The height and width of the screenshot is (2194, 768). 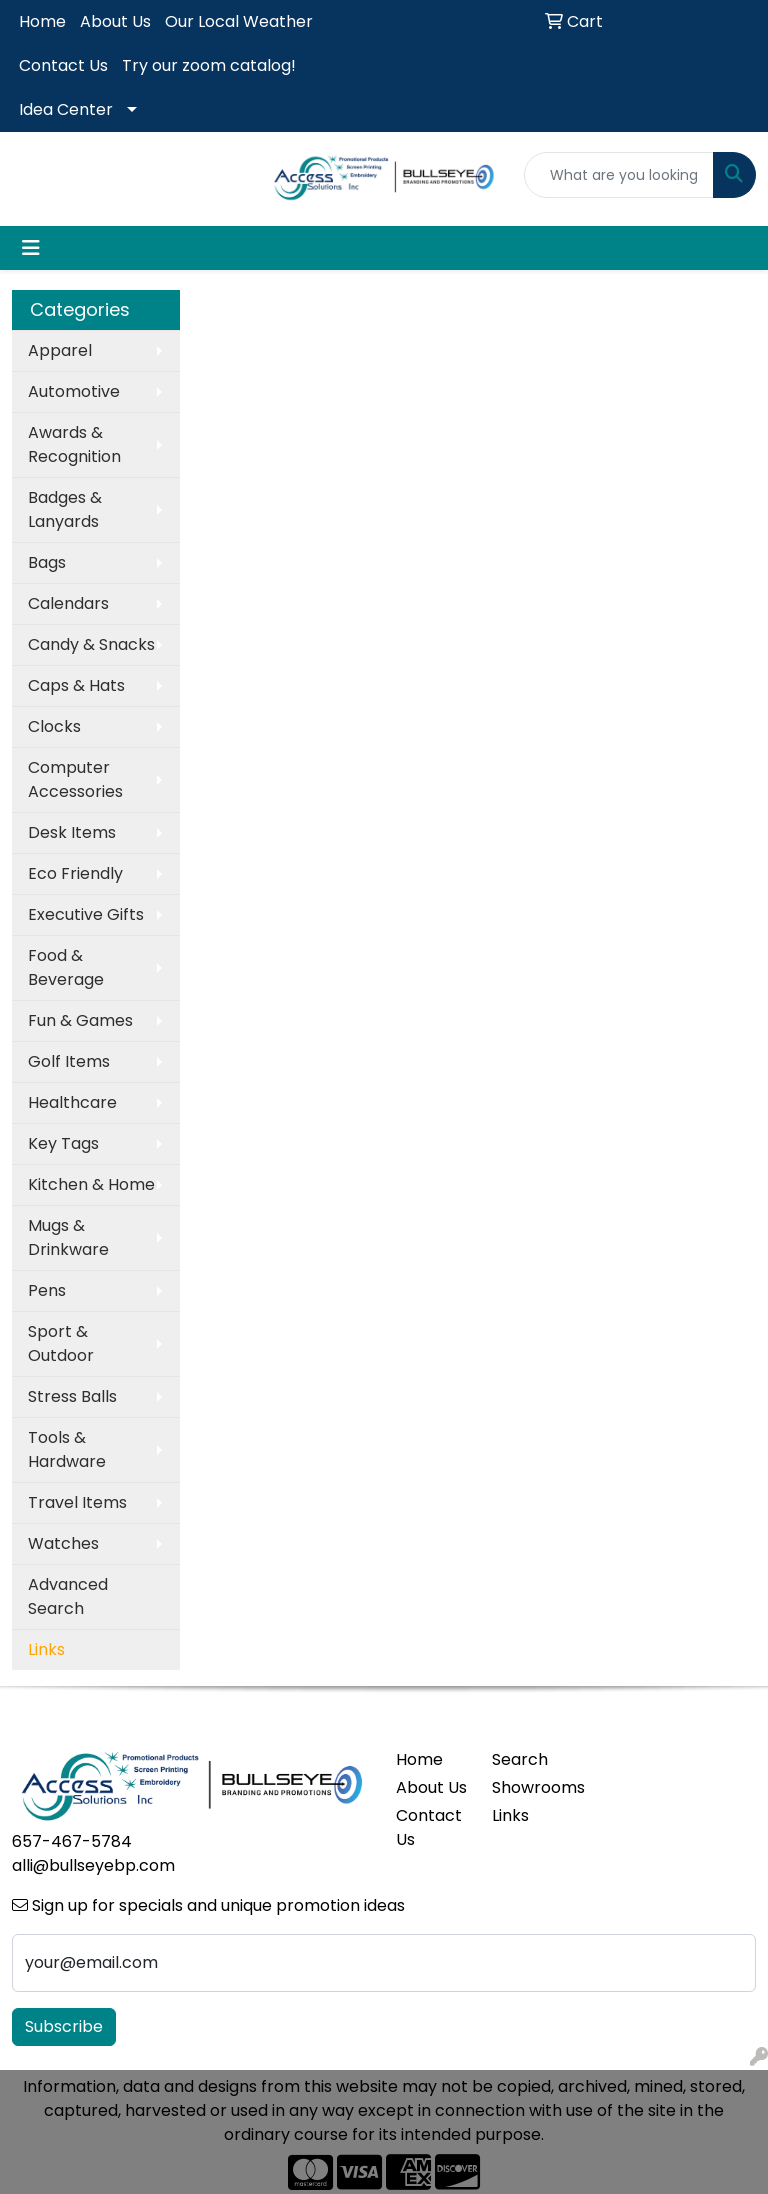 What do you see at coordinates (74, 391) in the screenshot?
I see `Automotive` at bounding box center [74, 391].